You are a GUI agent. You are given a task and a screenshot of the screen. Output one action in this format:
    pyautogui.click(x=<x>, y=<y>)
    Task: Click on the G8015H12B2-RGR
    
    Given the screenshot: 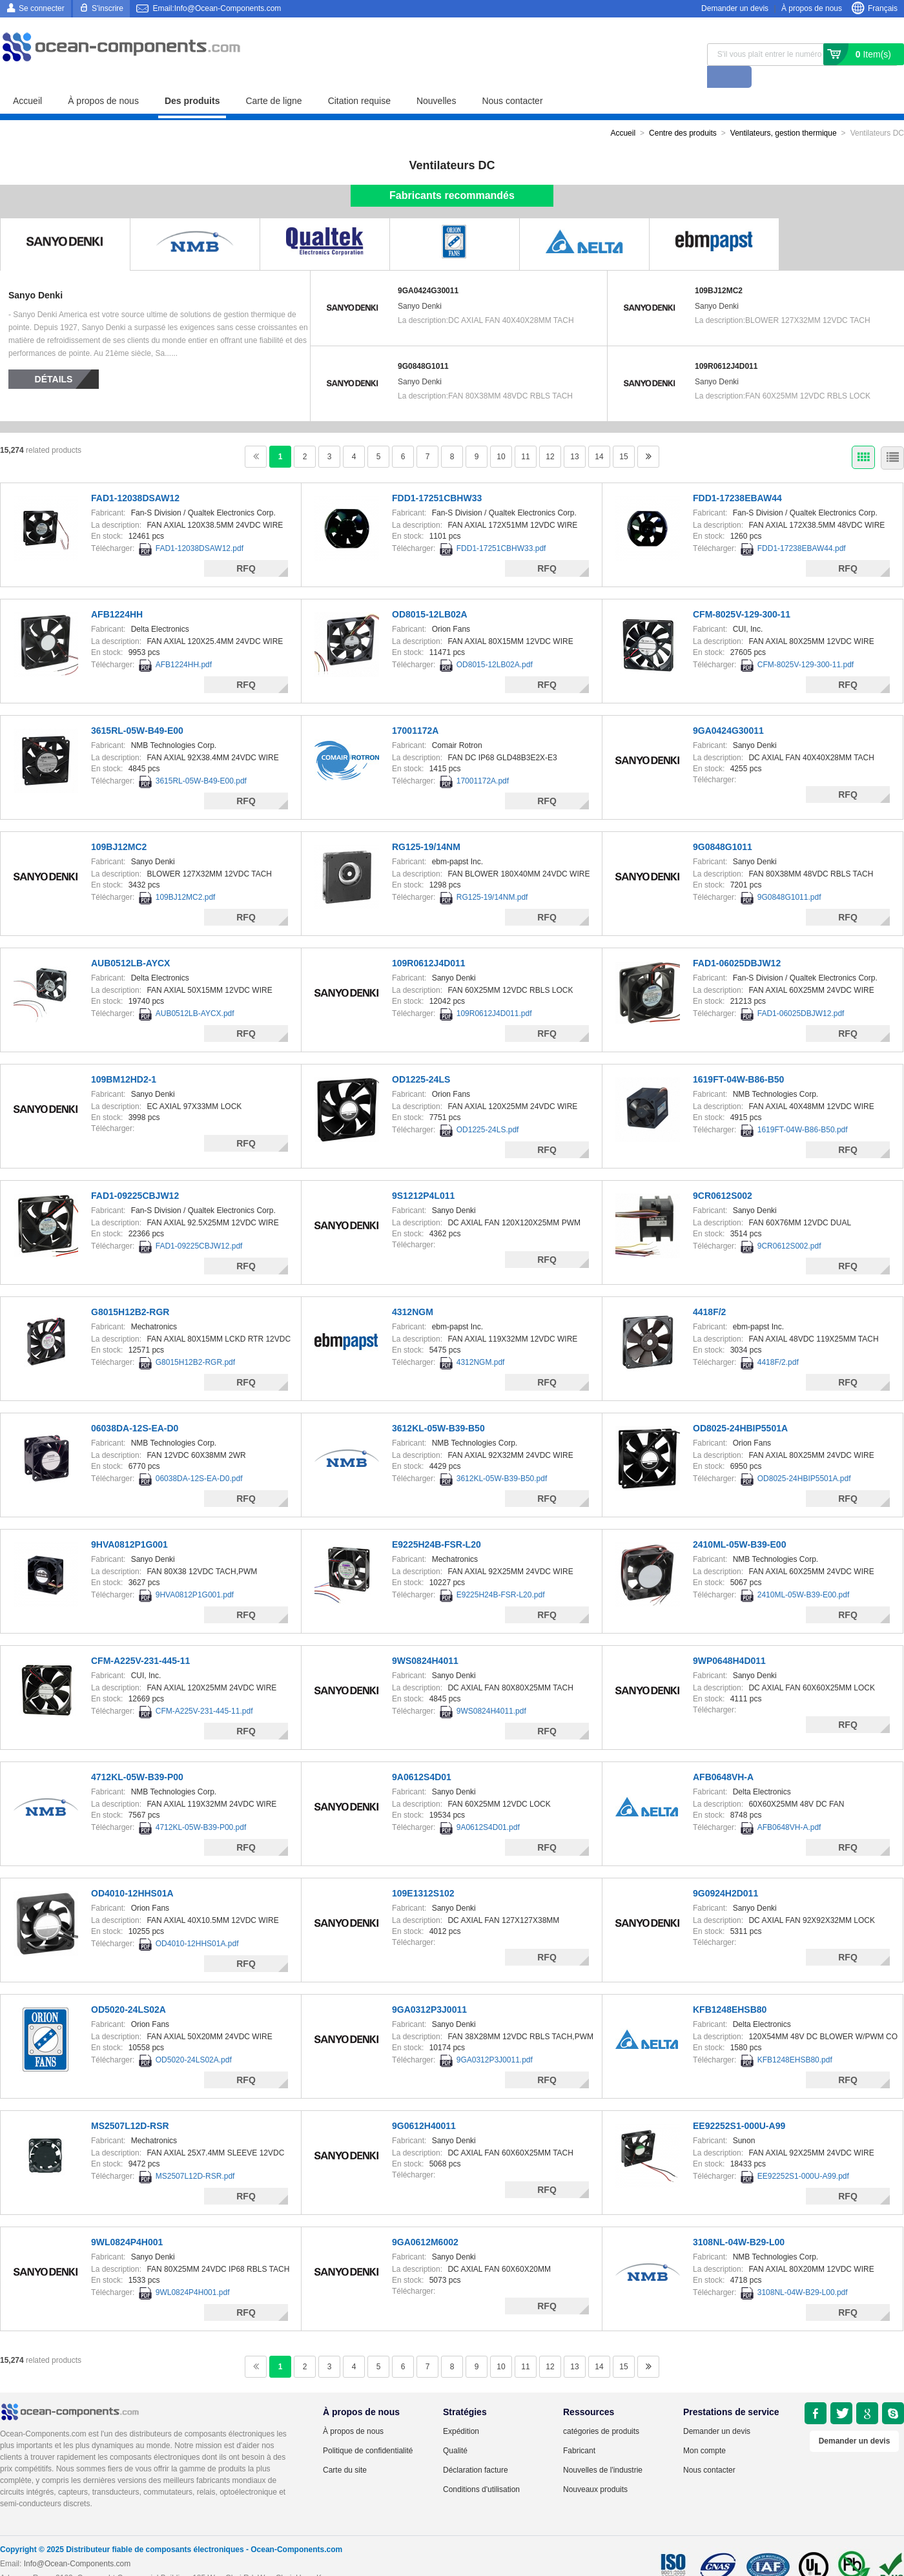 What is the action you would take?
    pyautogui.click(x=130, y=1290)
    